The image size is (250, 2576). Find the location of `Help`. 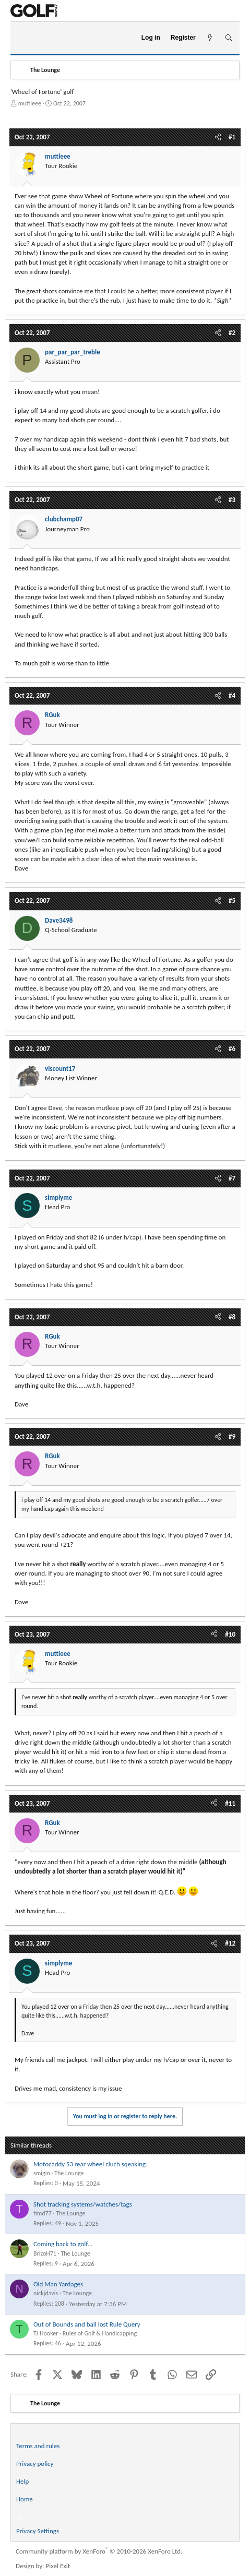

Help is located at coordinates (22, 2481).